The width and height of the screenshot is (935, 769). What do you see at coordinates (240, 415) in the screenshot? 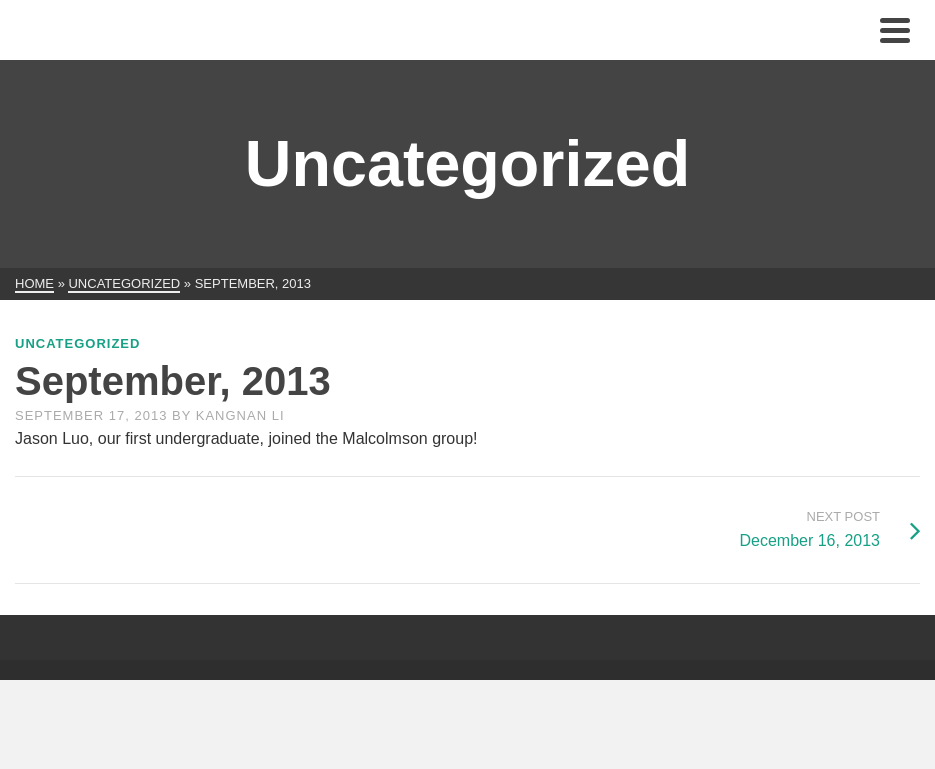
I see `Kangnan Li` at bounding box center [240, 415].